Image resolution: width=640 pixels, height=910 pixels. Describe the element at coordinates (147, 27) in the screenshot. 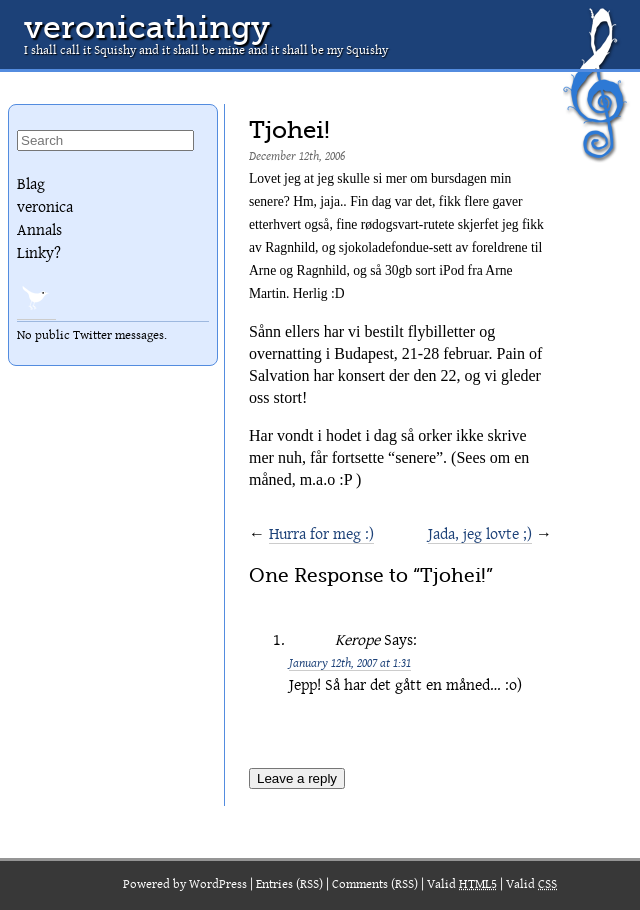

I see `veronicathingy` at that location.